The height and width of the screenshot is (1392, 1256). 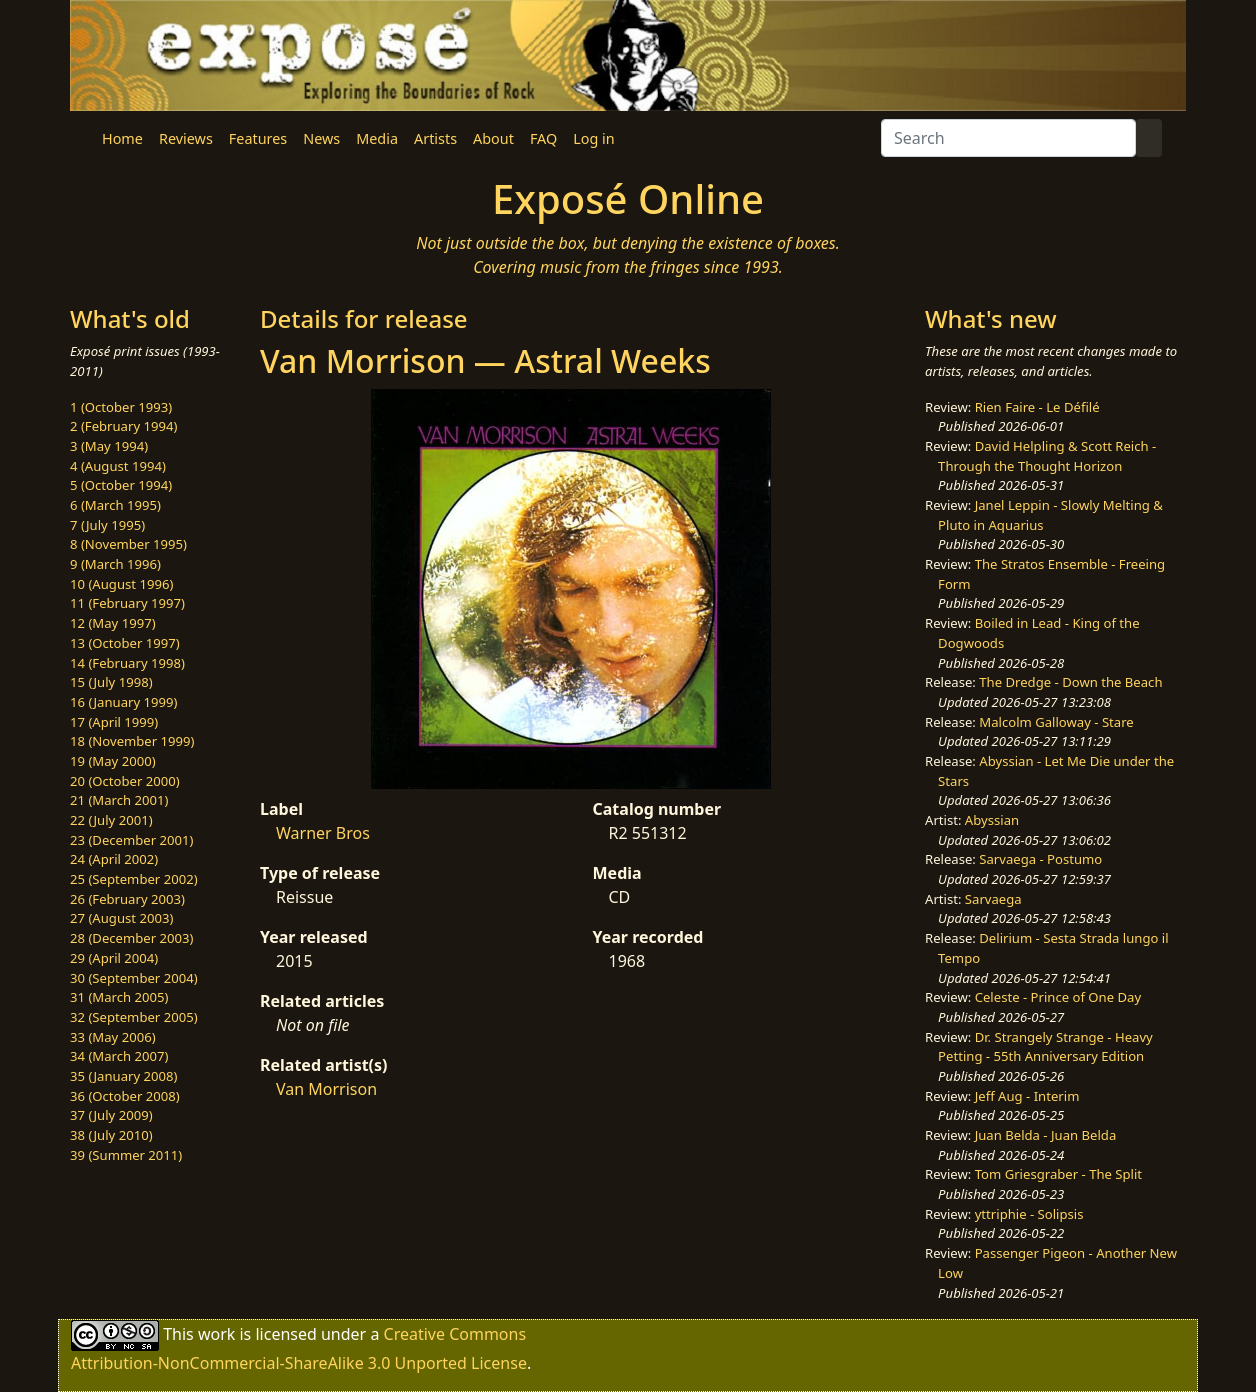 I want to click on Celeste - Prince of One Day, so click(x=1058, y=997).